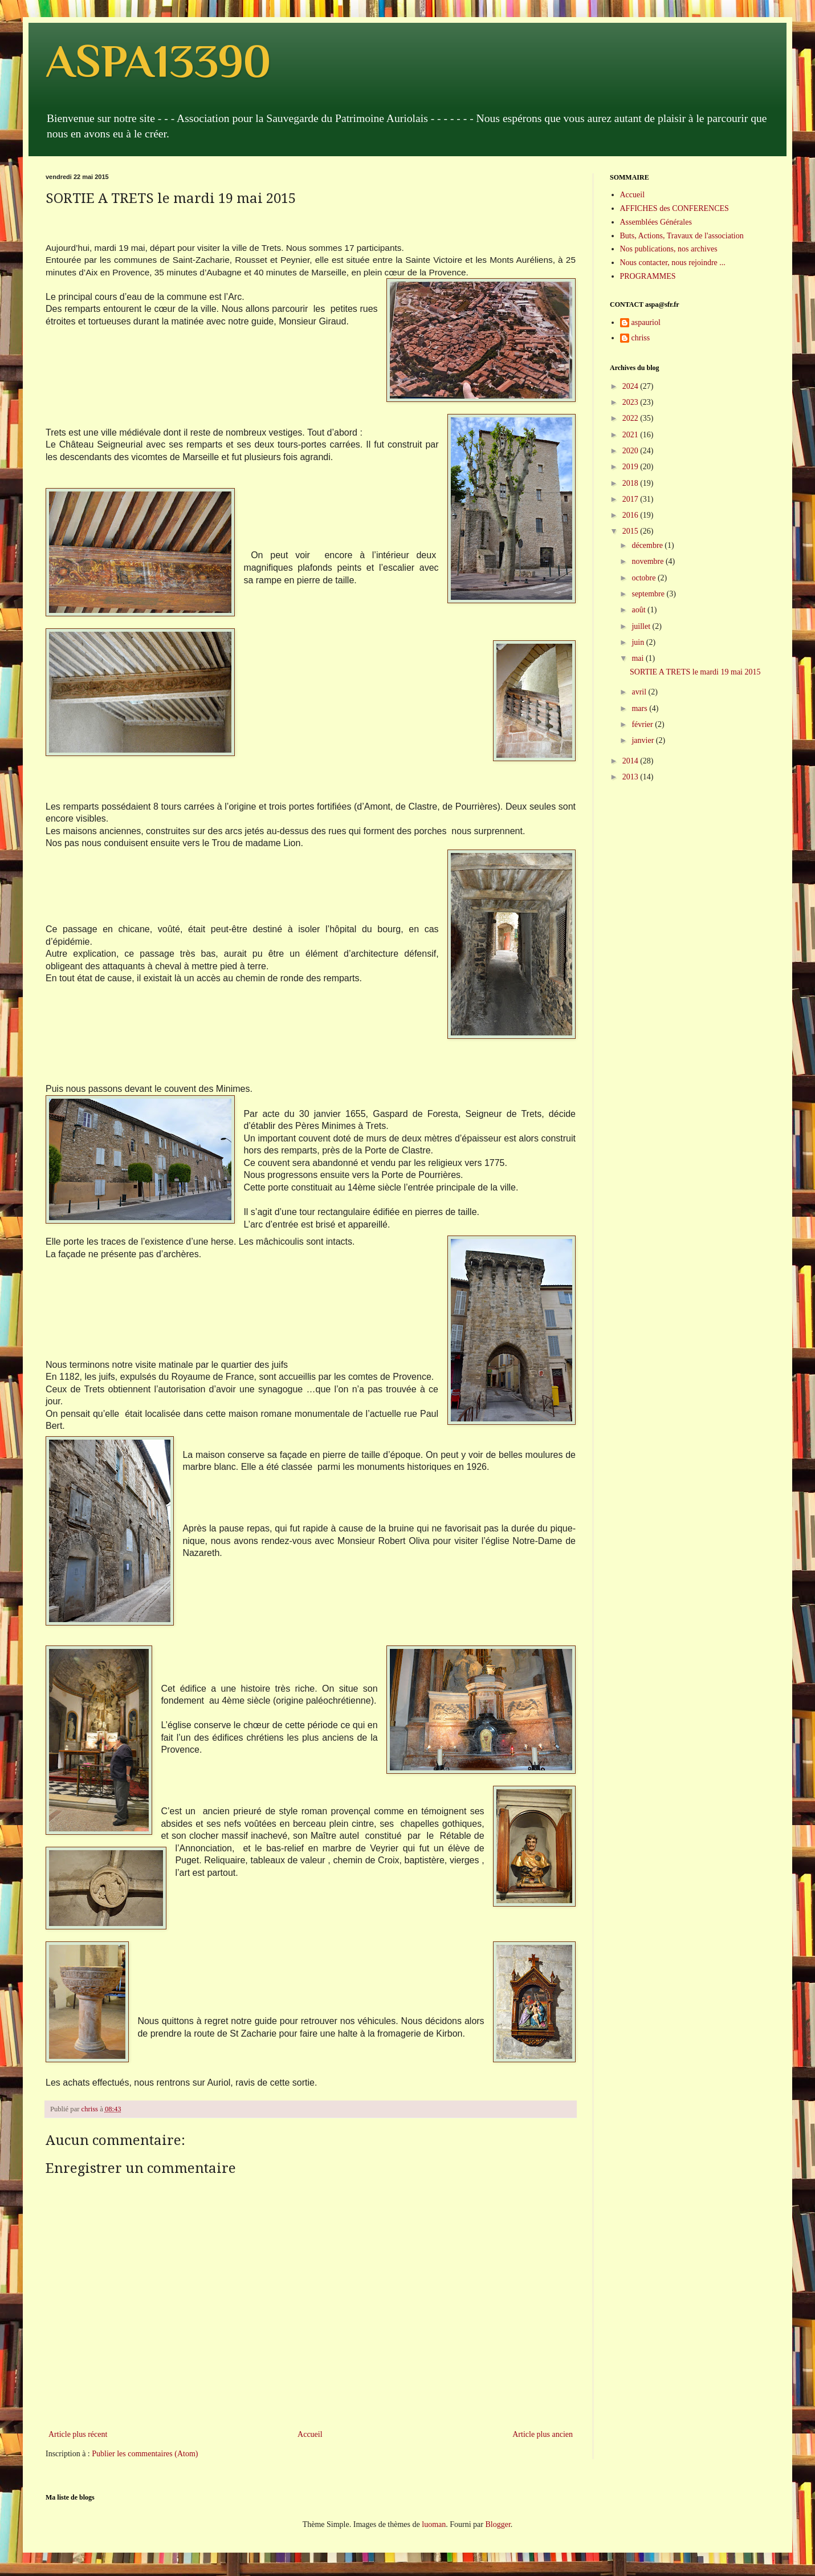 The image size is (815, 2576). Describe the element at coordinates (77, 2434) in the screenshot. I see `Article plus récent` at that location.